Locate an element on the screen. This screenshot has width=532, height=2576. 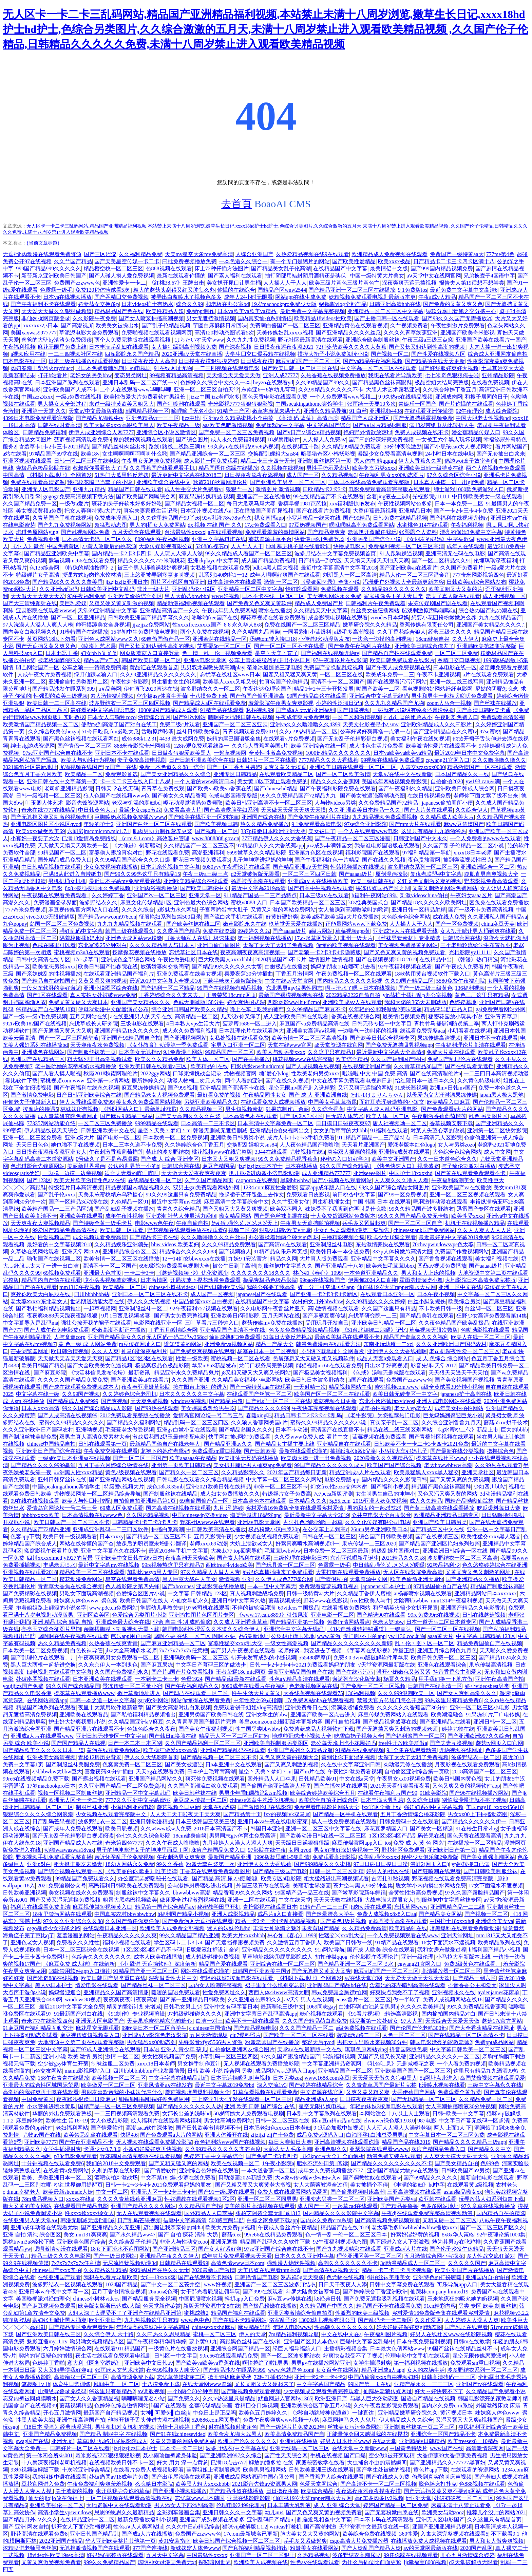
女人大荫蒂被添全过程 is located at coordinates (320, 2185).